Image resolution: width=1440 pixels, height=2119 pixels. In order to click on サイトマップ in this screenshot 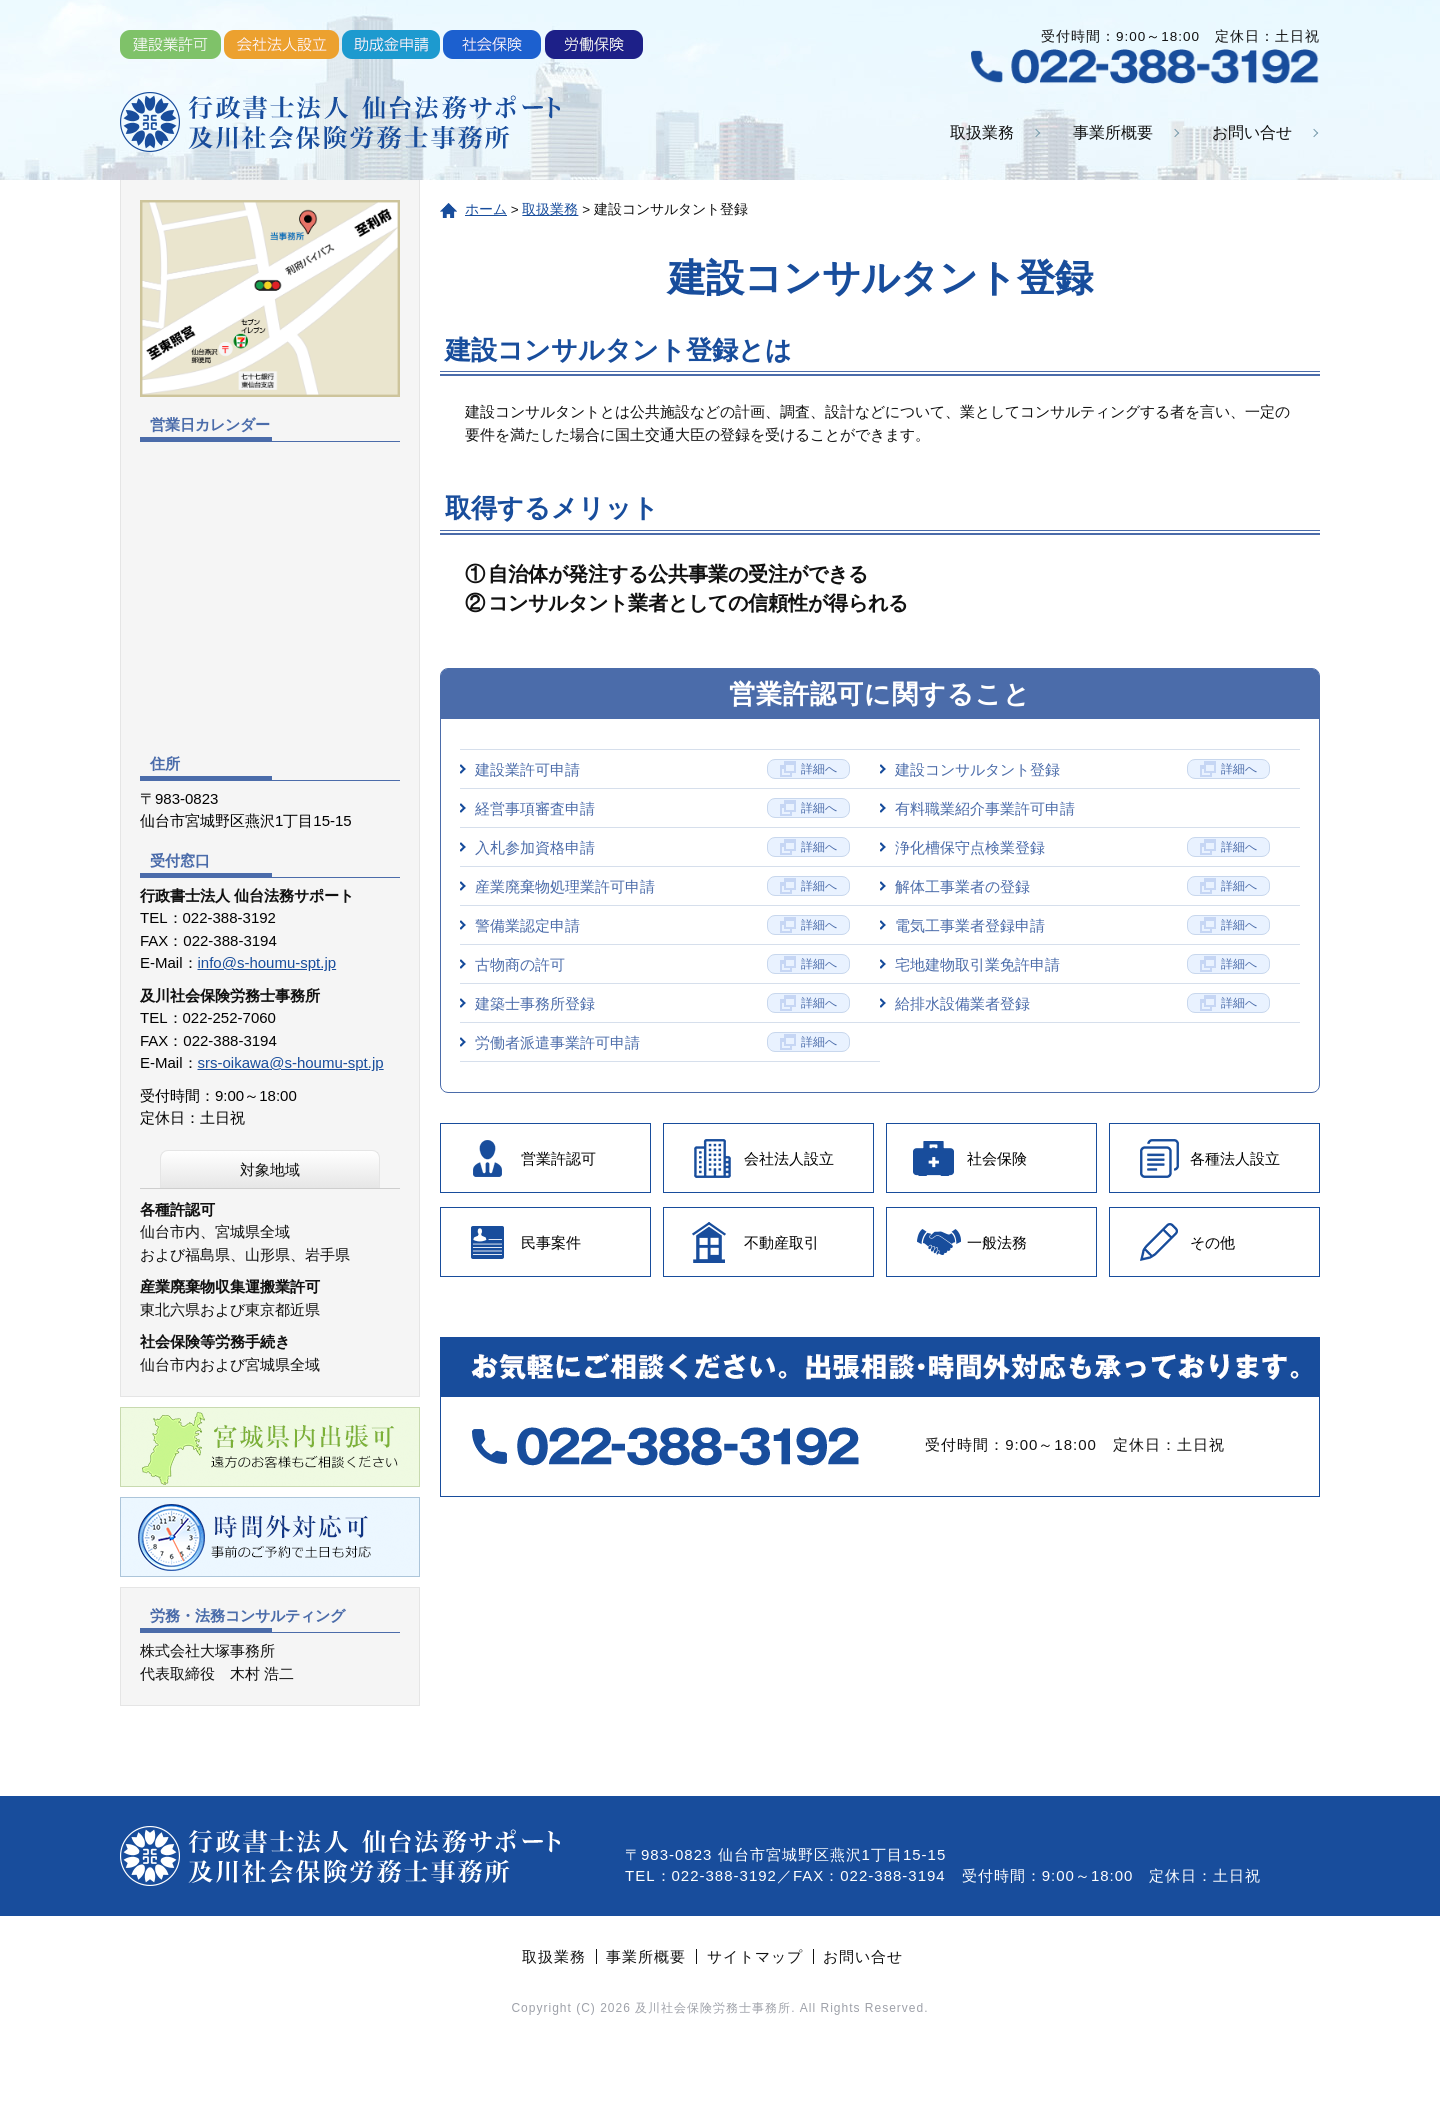, I will do `click(755, 1956)`.